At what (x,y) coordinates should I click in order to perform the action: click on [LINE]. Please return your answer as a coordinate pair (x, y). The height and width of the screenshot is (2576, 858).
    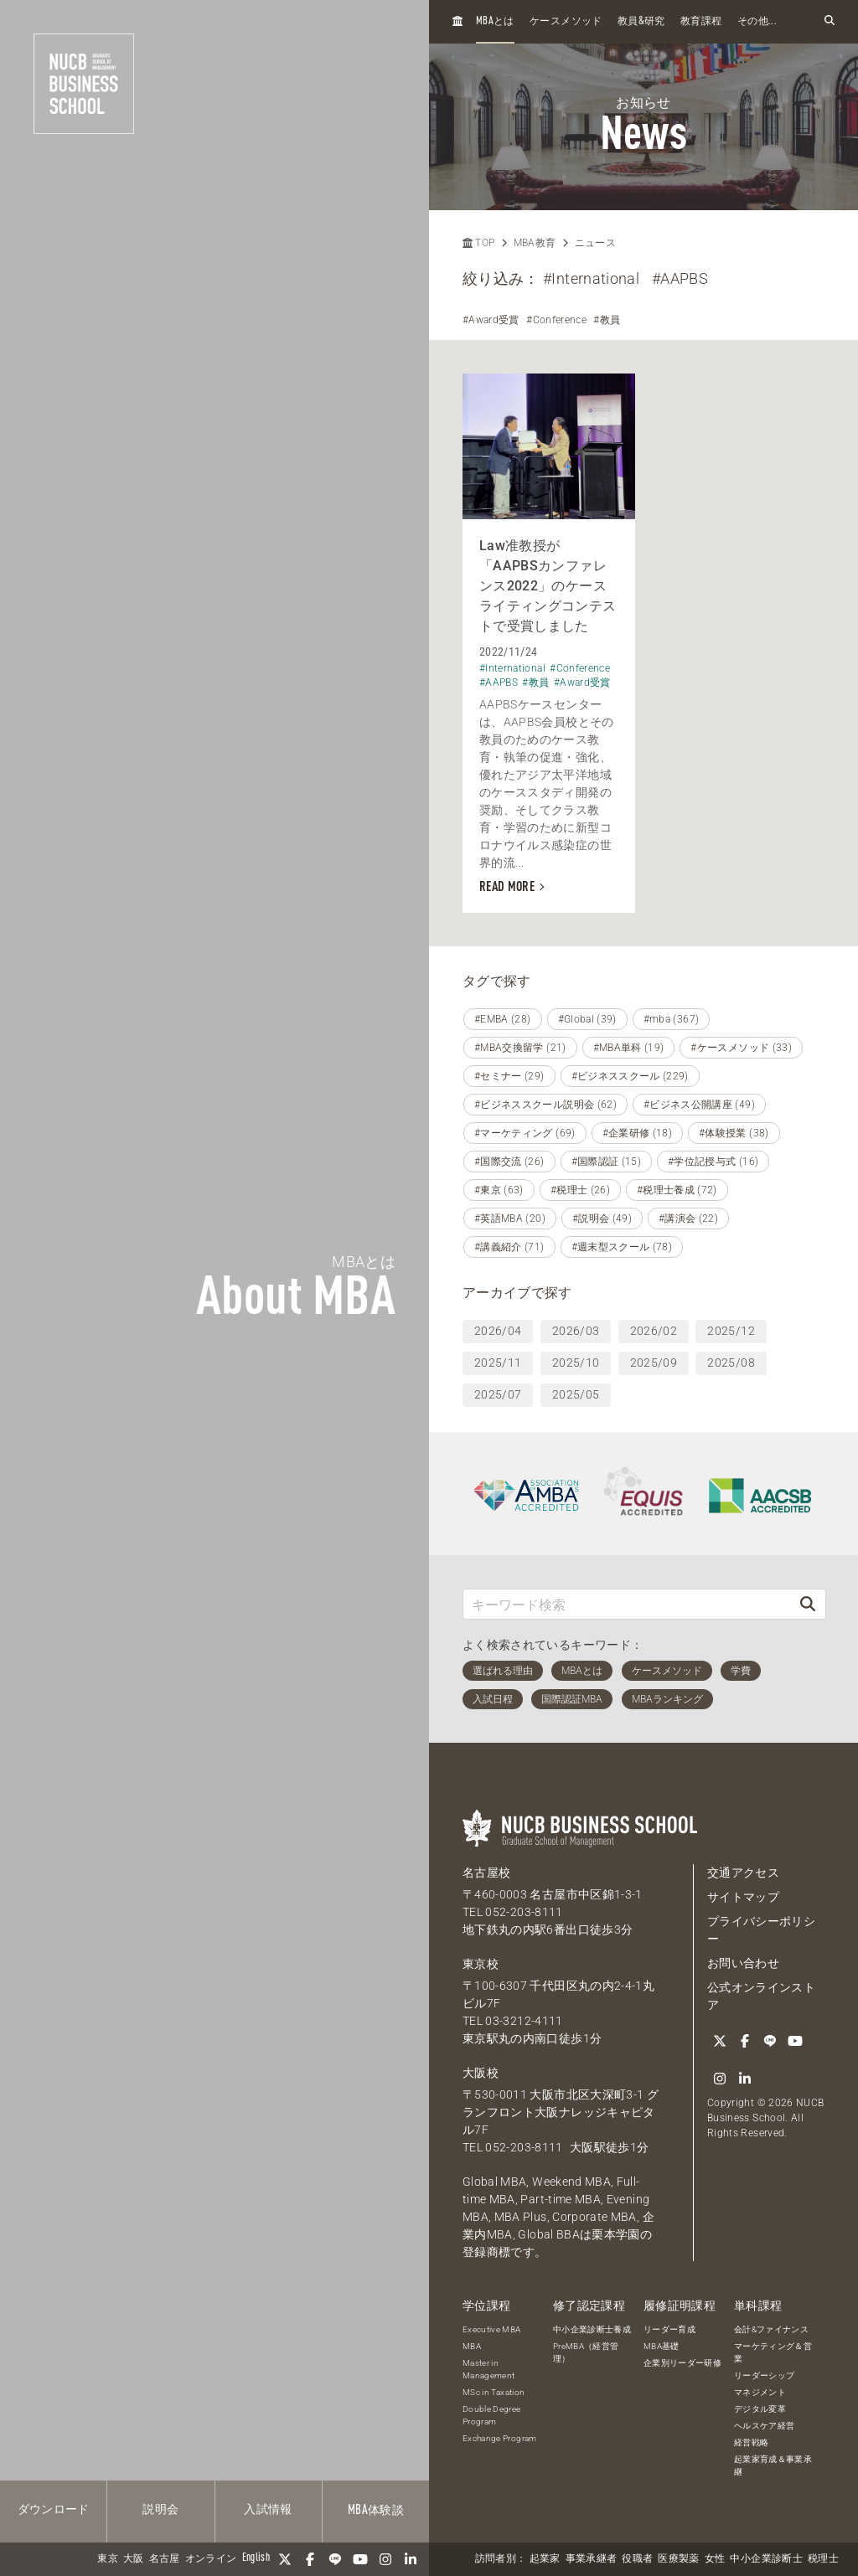
    Looking at the image, I should click on (335, 2559).